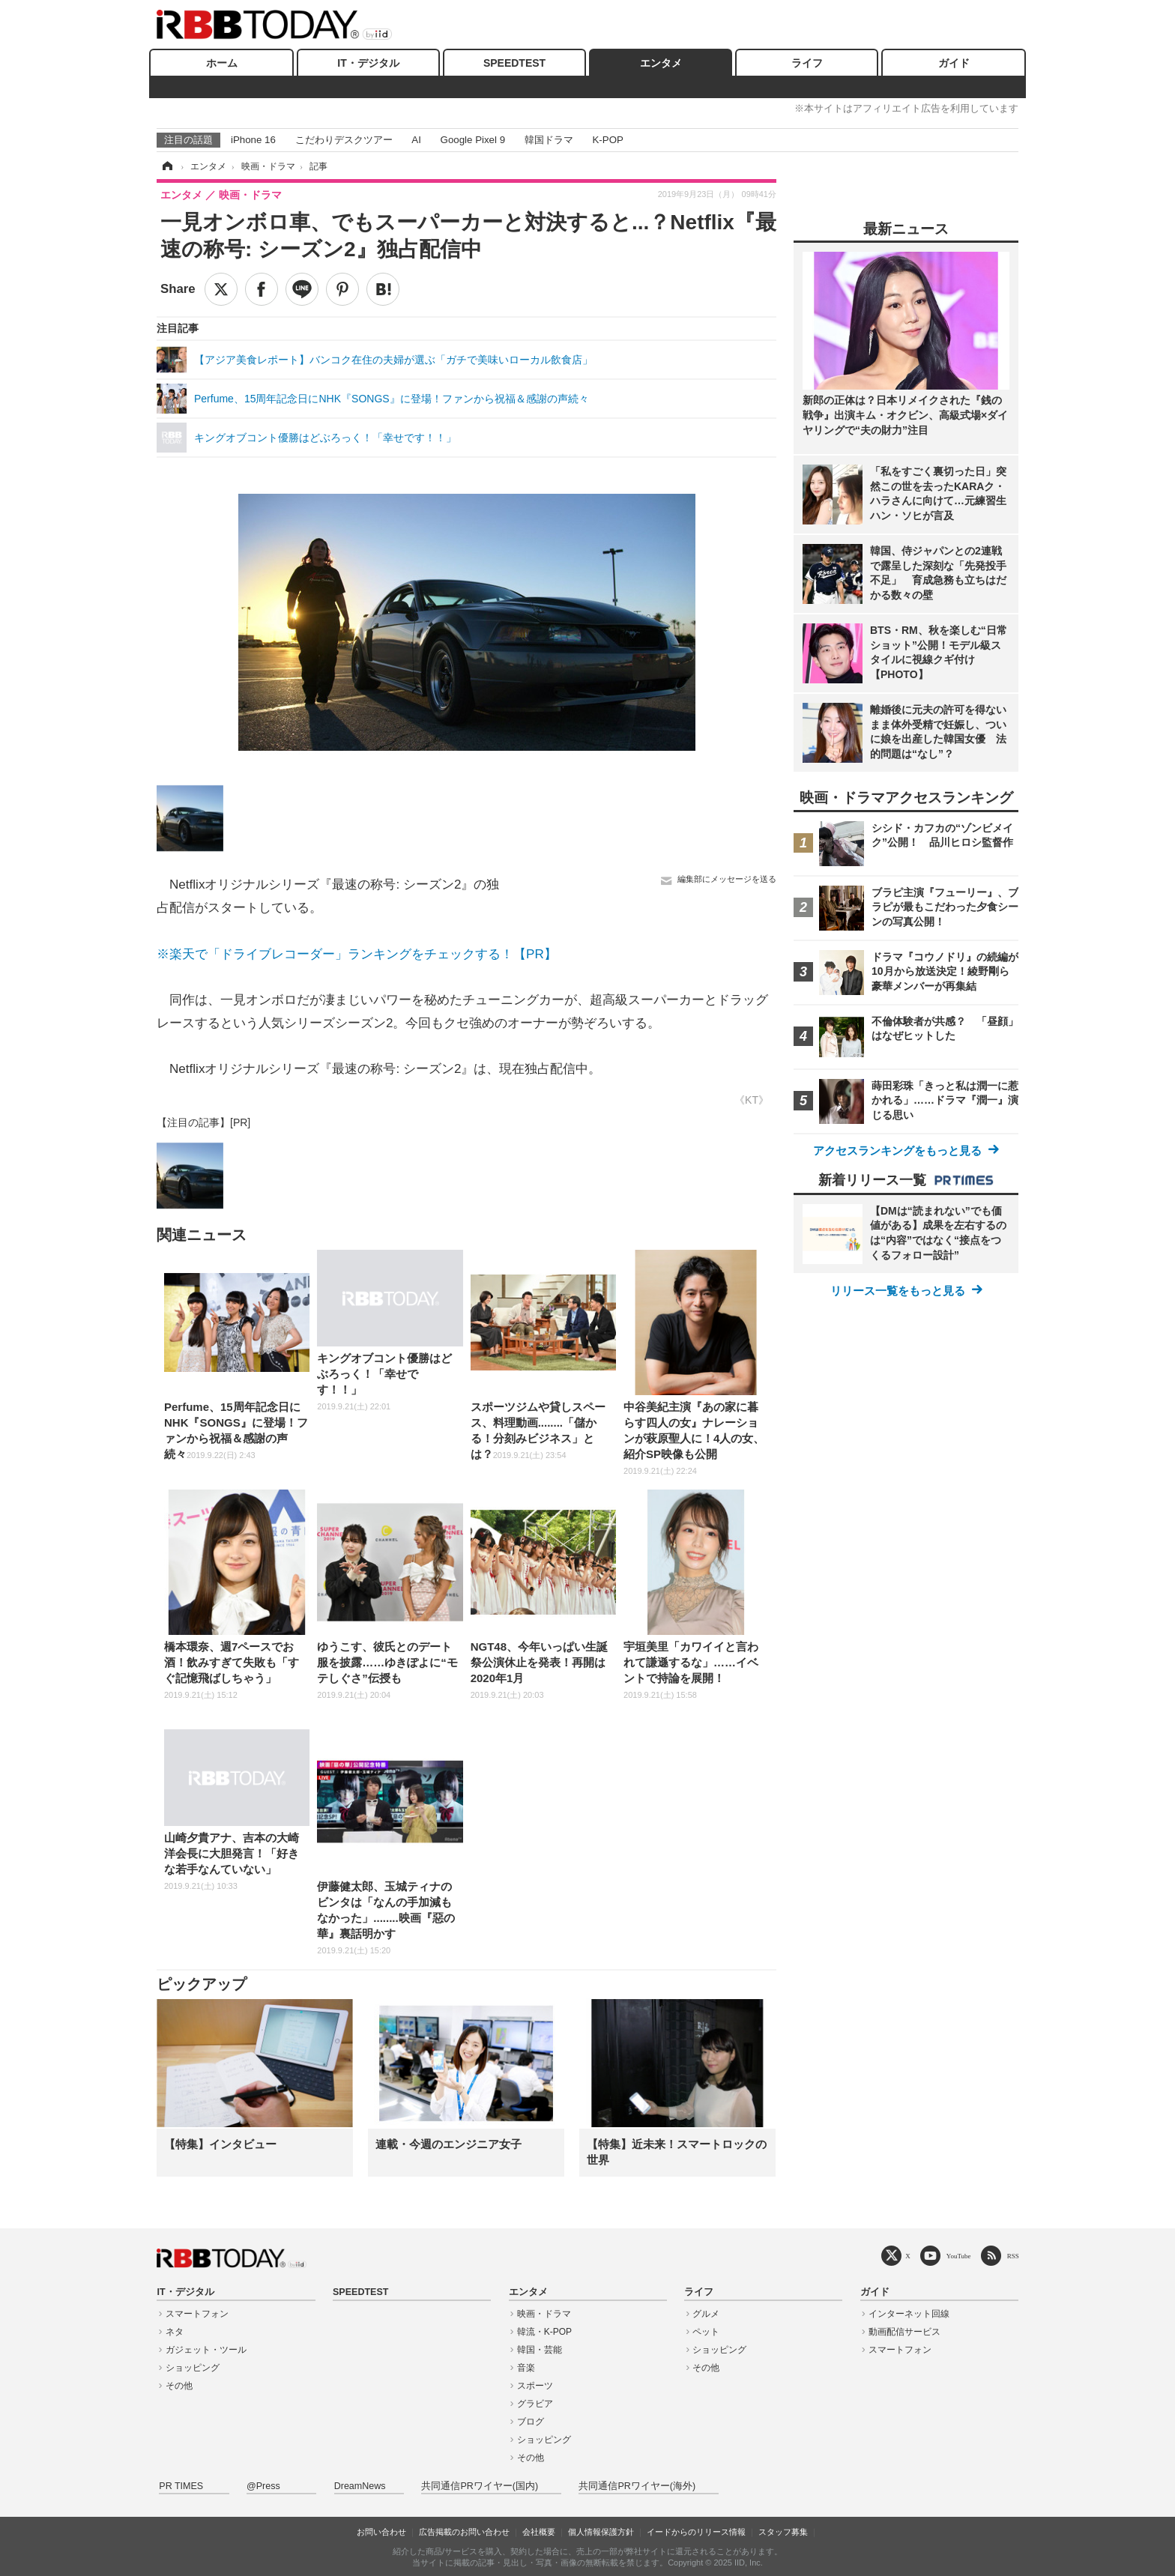 The height and width of the screenshot is (2576, 1175). Describe the element at coordinates (263, 2486) in the screenshot. I see `@Press` at that location.